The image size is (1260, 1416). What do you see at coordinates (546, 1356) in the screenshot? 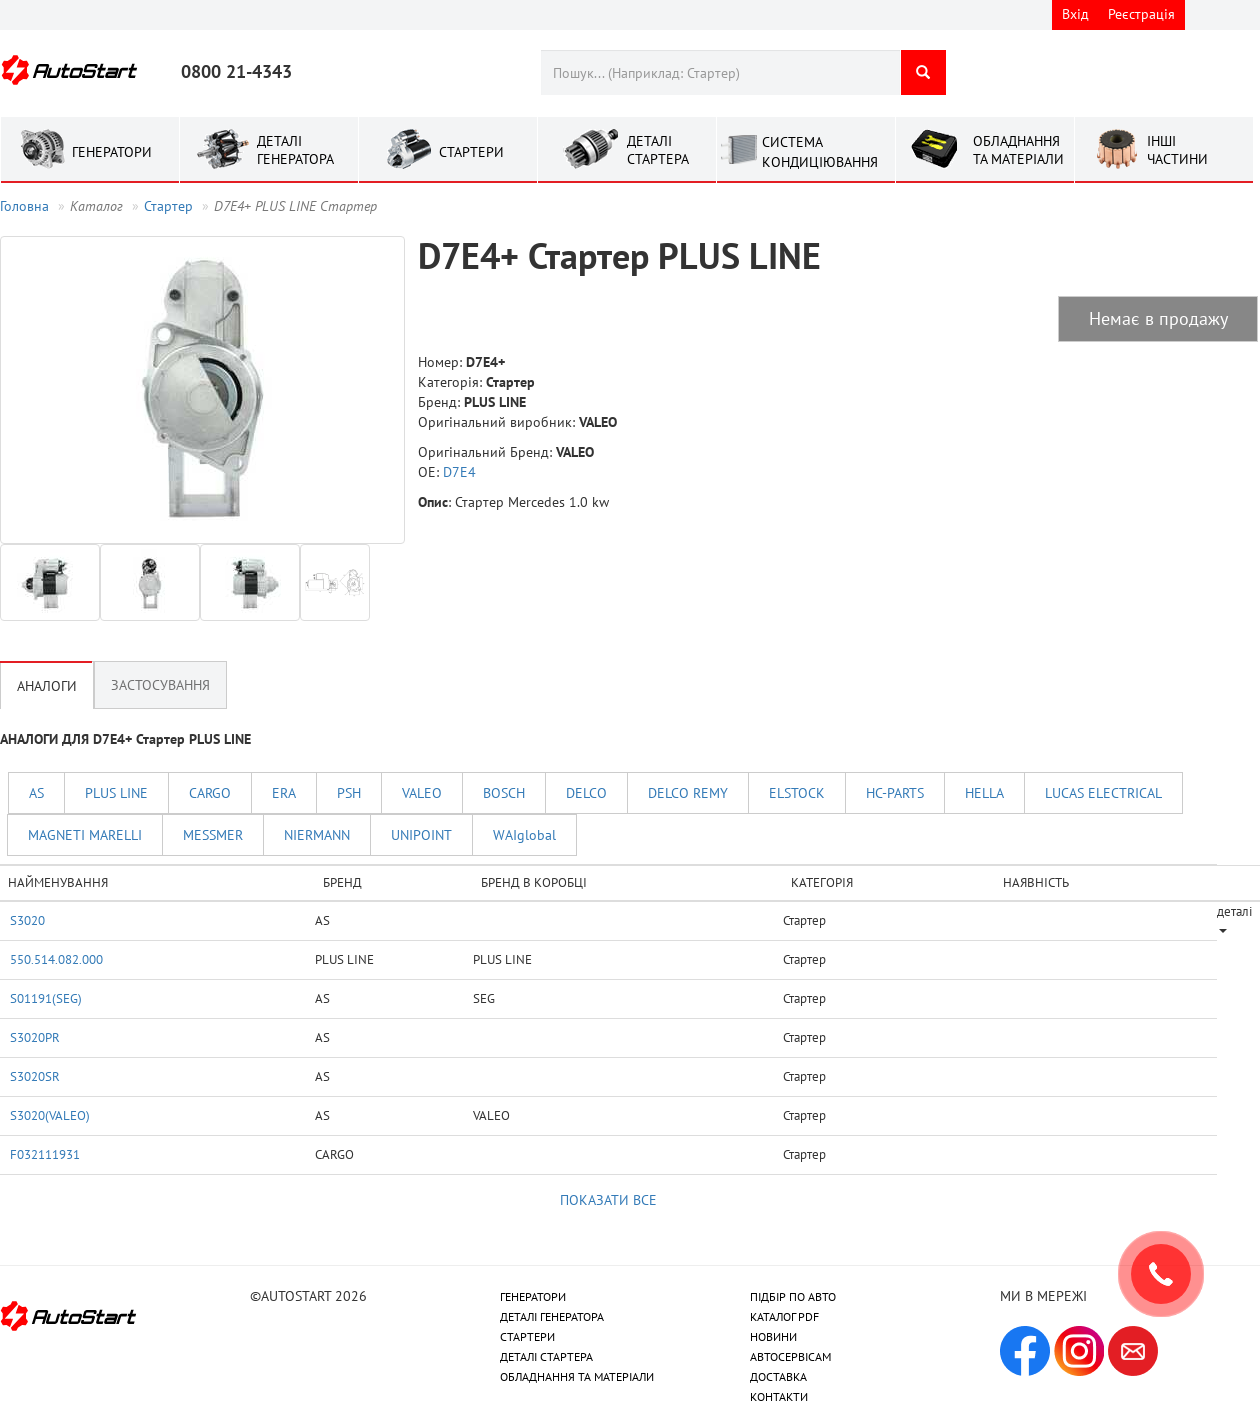
I see `ДЕТАЛІ СТАРТЕРА` at bounding box center [546, 1356].